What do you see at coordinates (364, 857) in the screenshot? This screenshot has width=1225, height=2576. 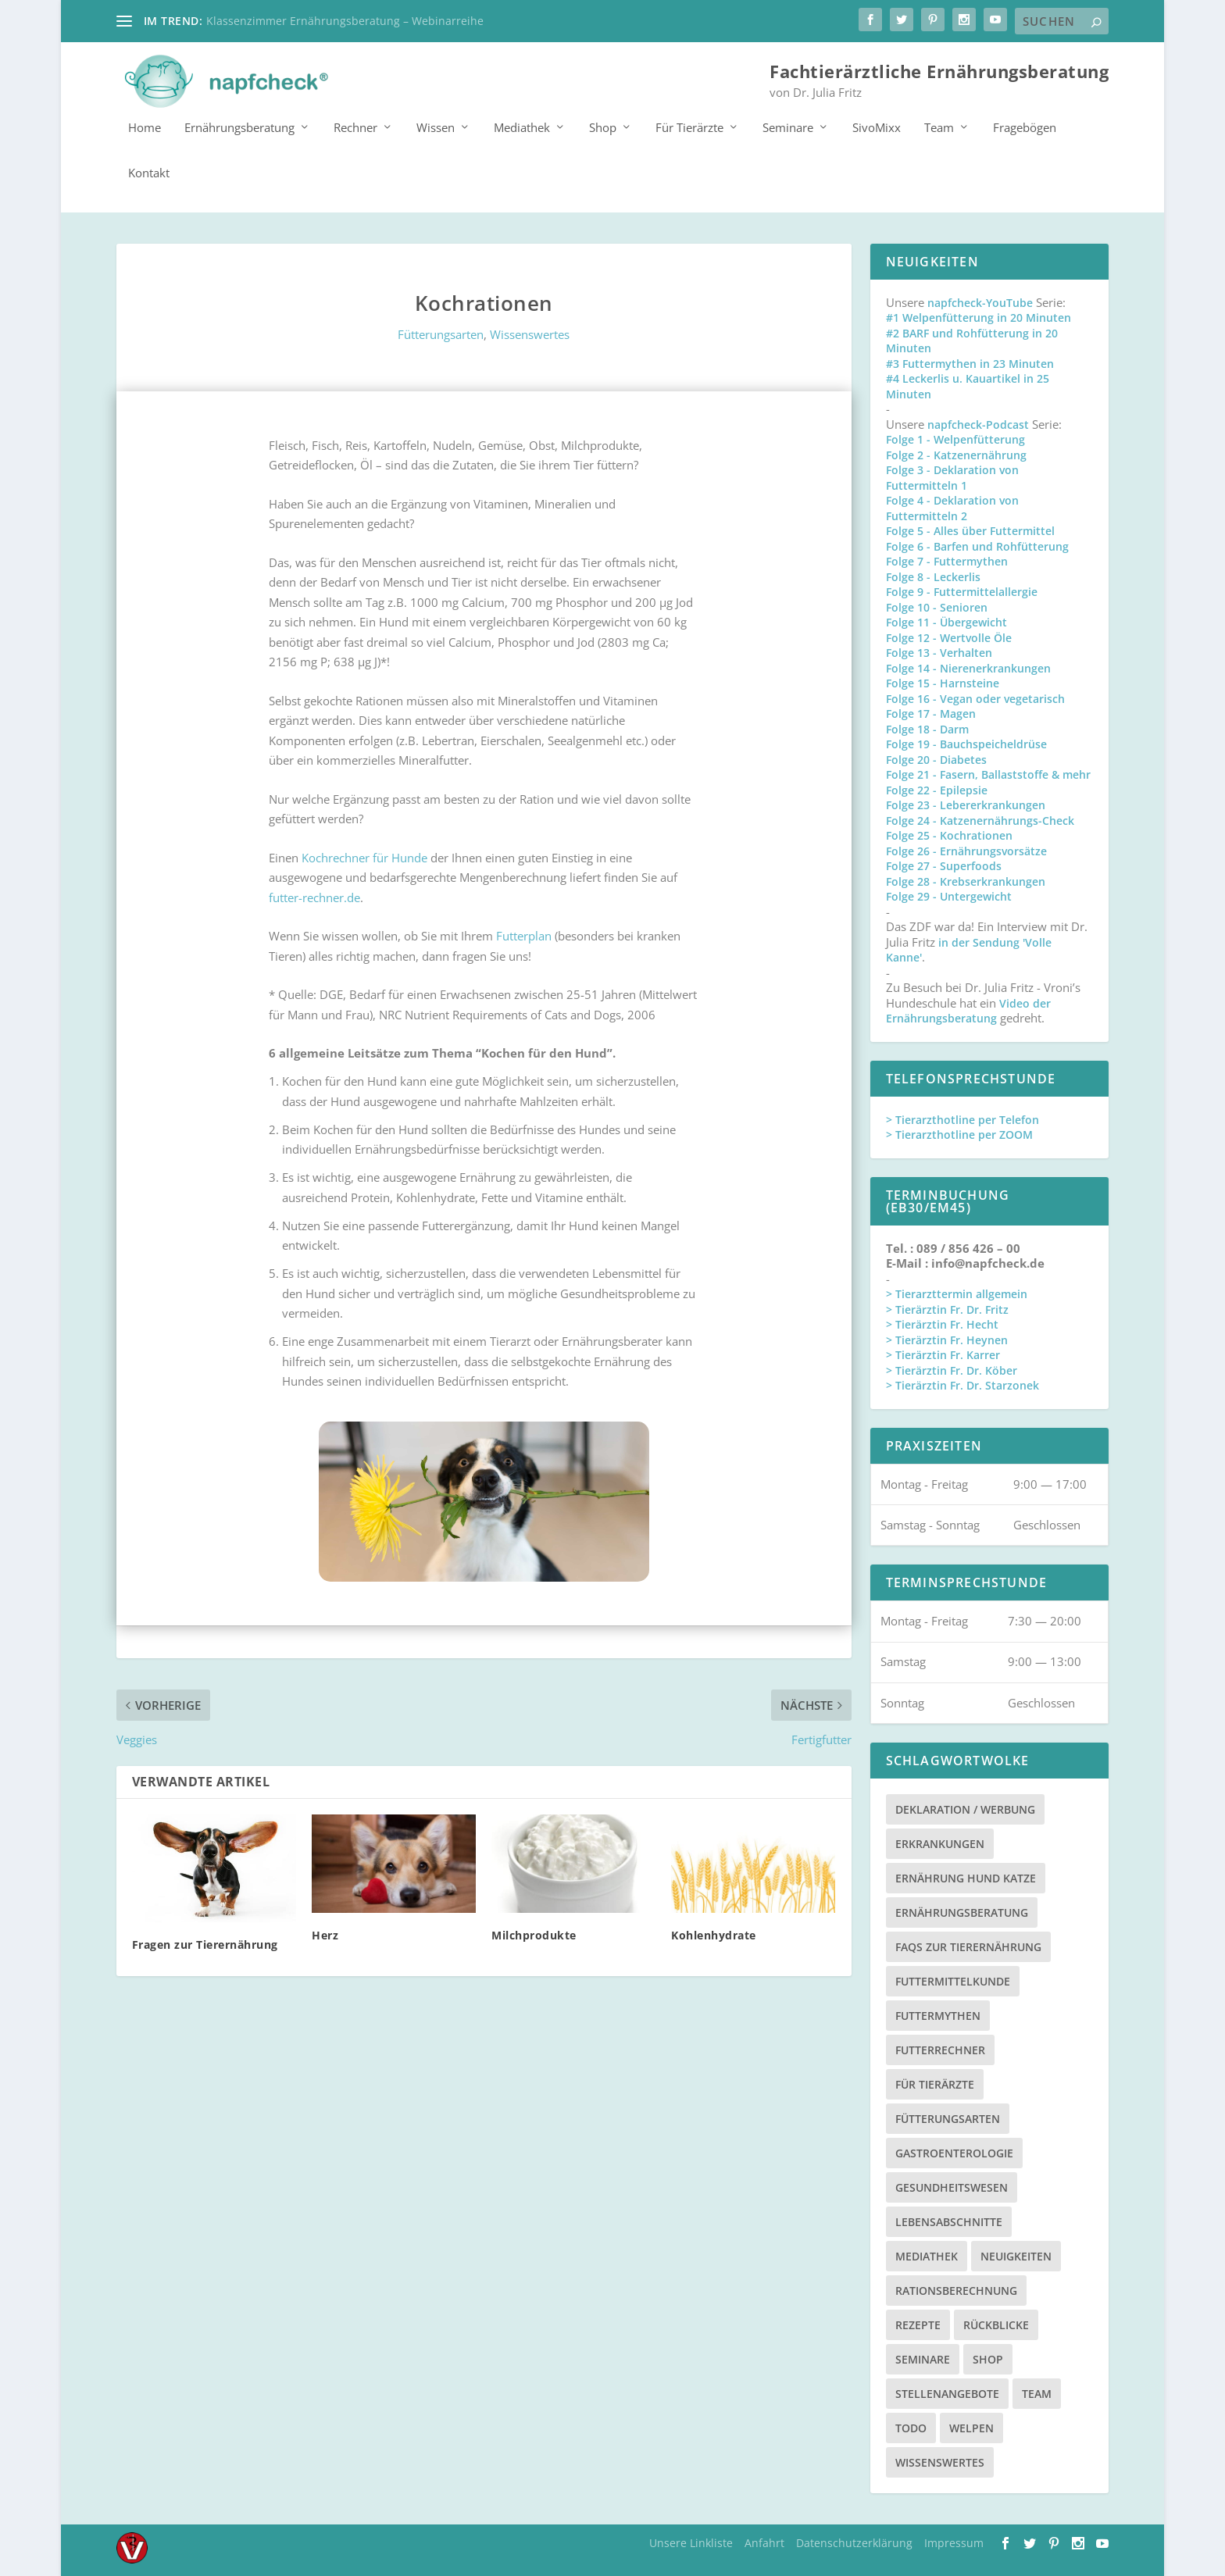 I see `Kochrechner für Hunde` at bounding box center [364, 857].